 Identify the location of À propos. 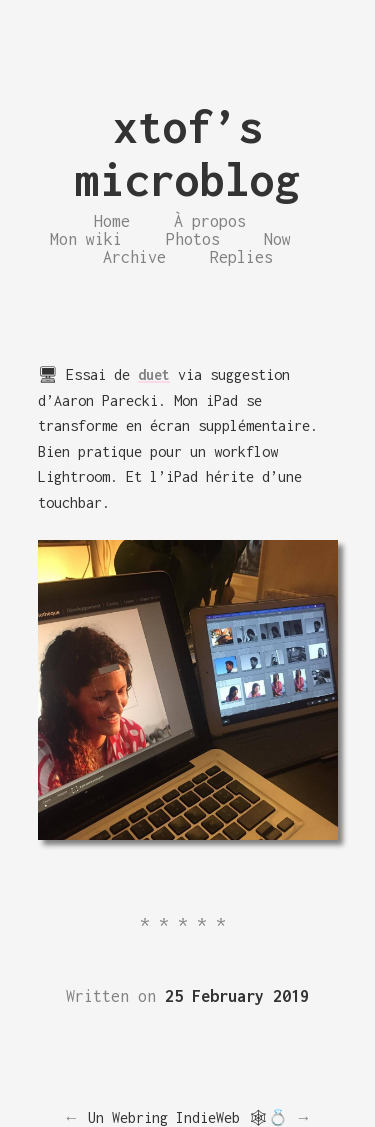
(210, 221).